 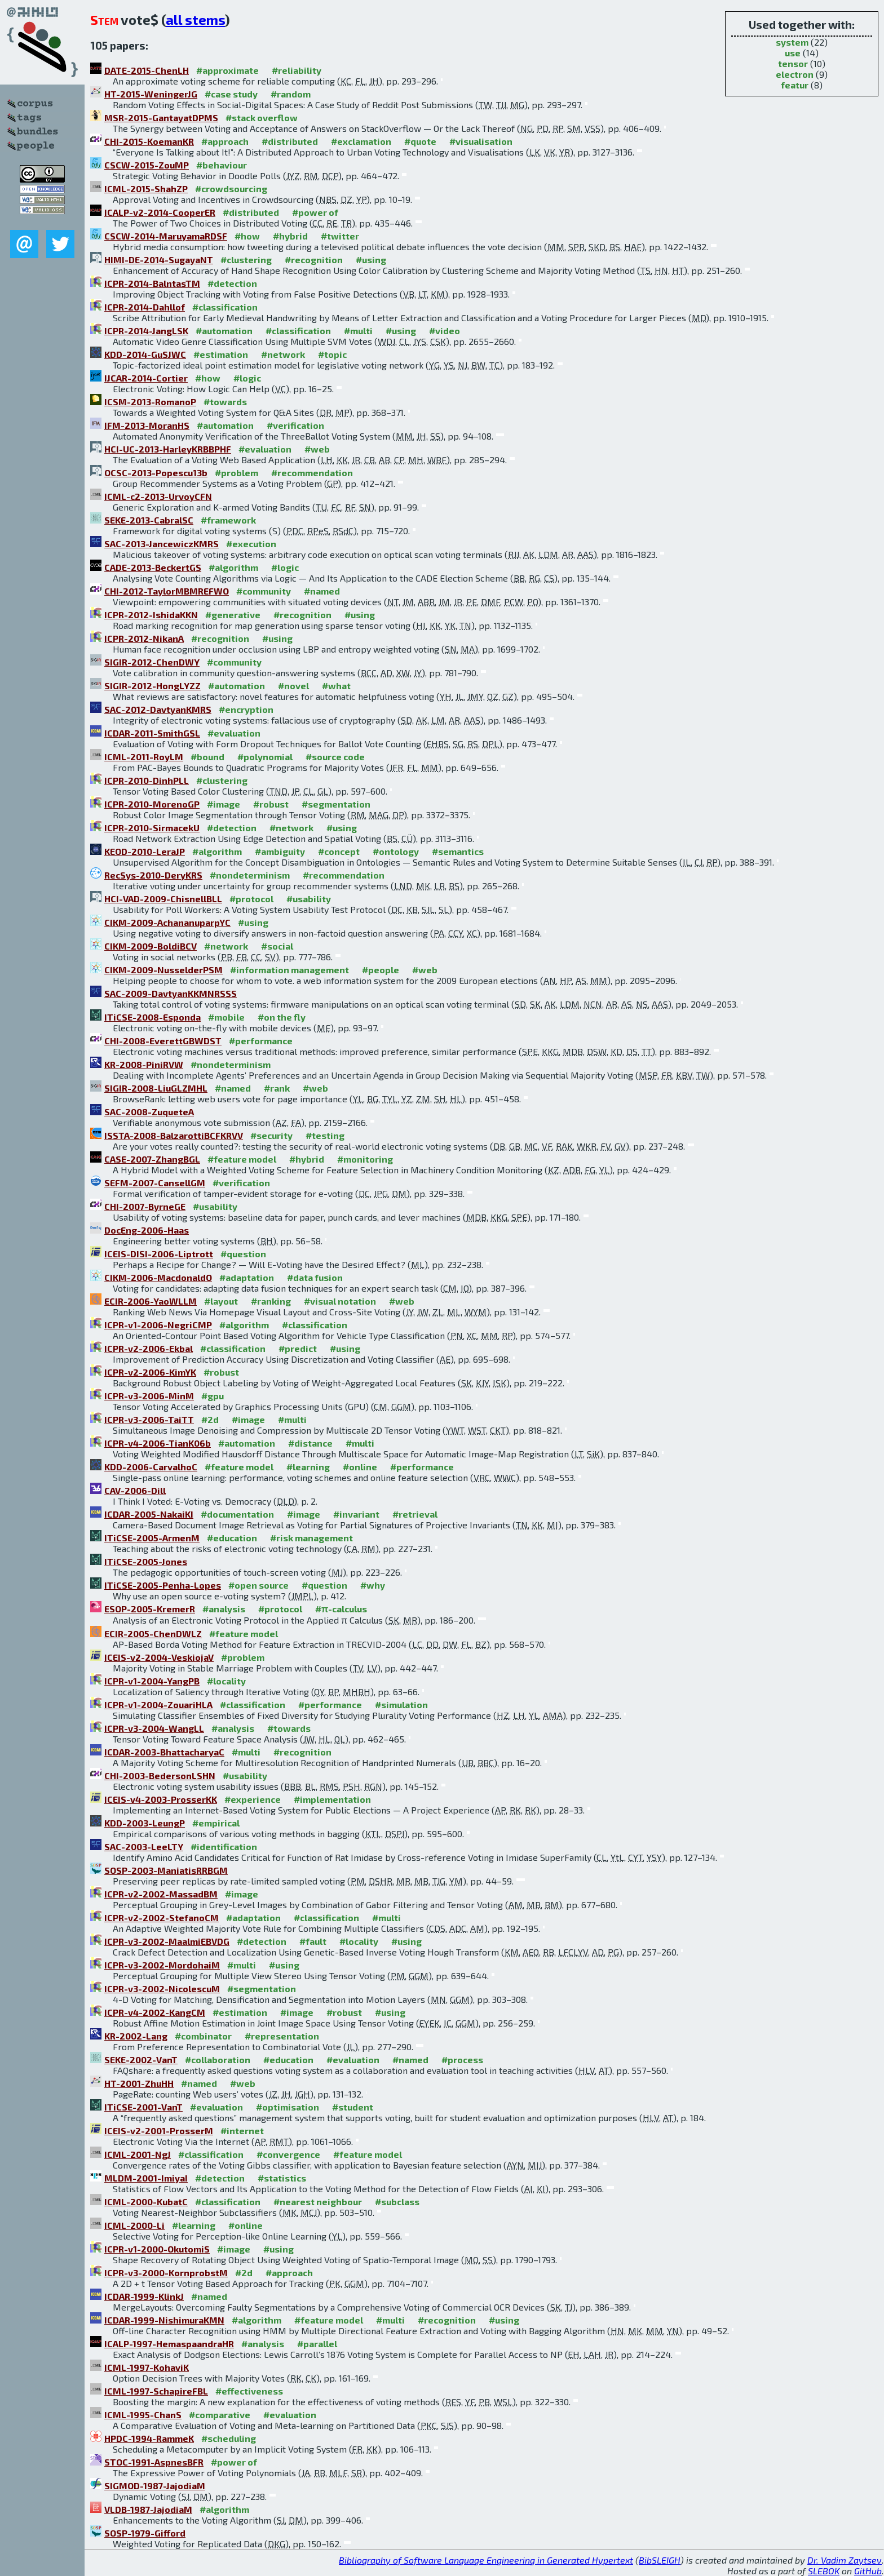 I want to click on #why, so click(x=372, y=1585).